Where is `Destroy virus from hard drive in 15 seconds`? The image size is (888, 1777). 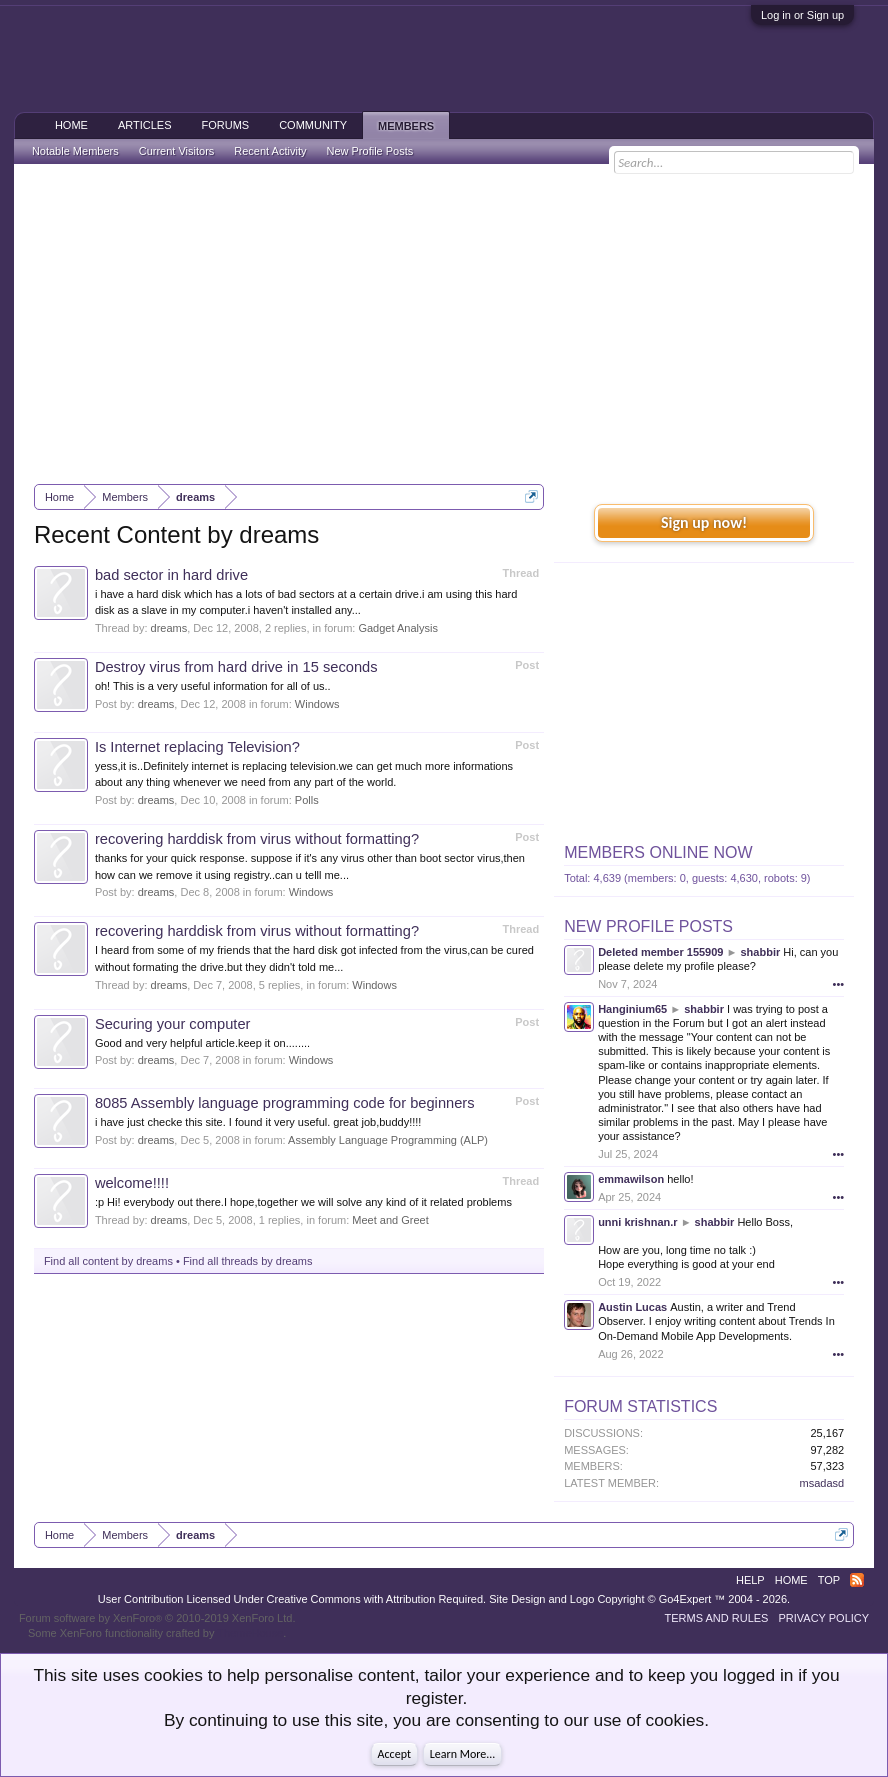 Destroy virus from hard drive in 15 seconds is located at coordinates (236, 667).